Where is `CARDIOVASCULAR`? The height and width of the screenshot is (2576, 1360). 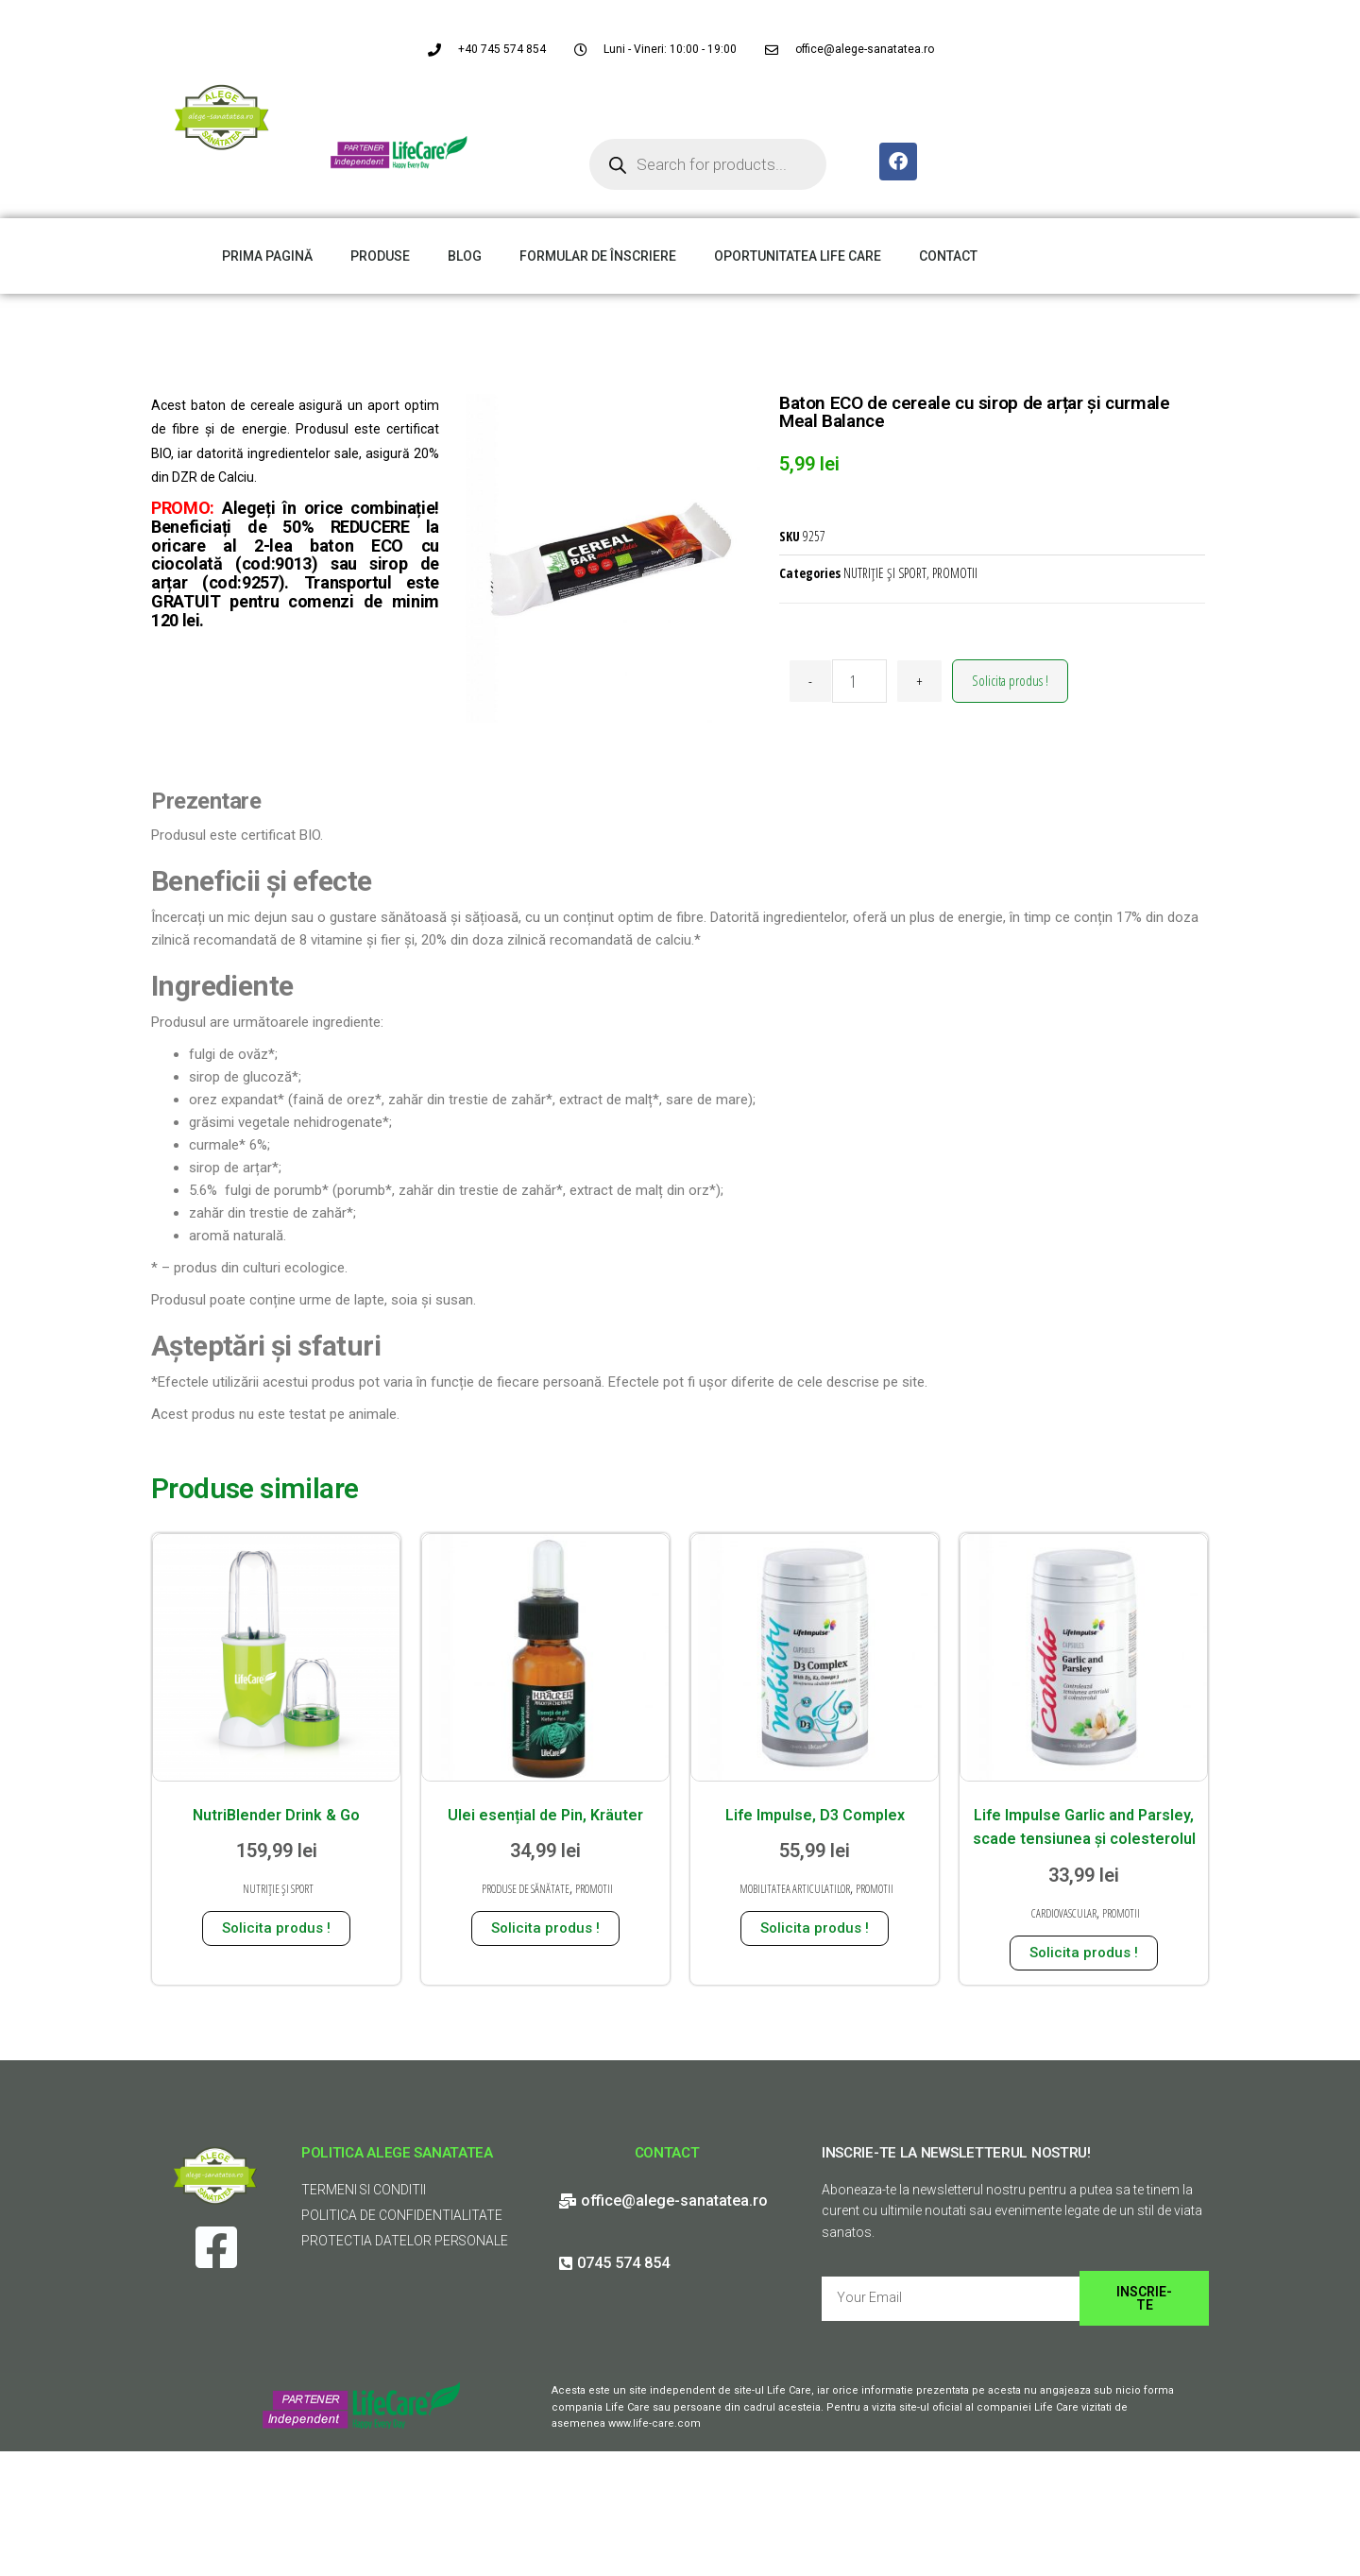 CARDIOVASCULAR is located at coordinates (1063, 1913).